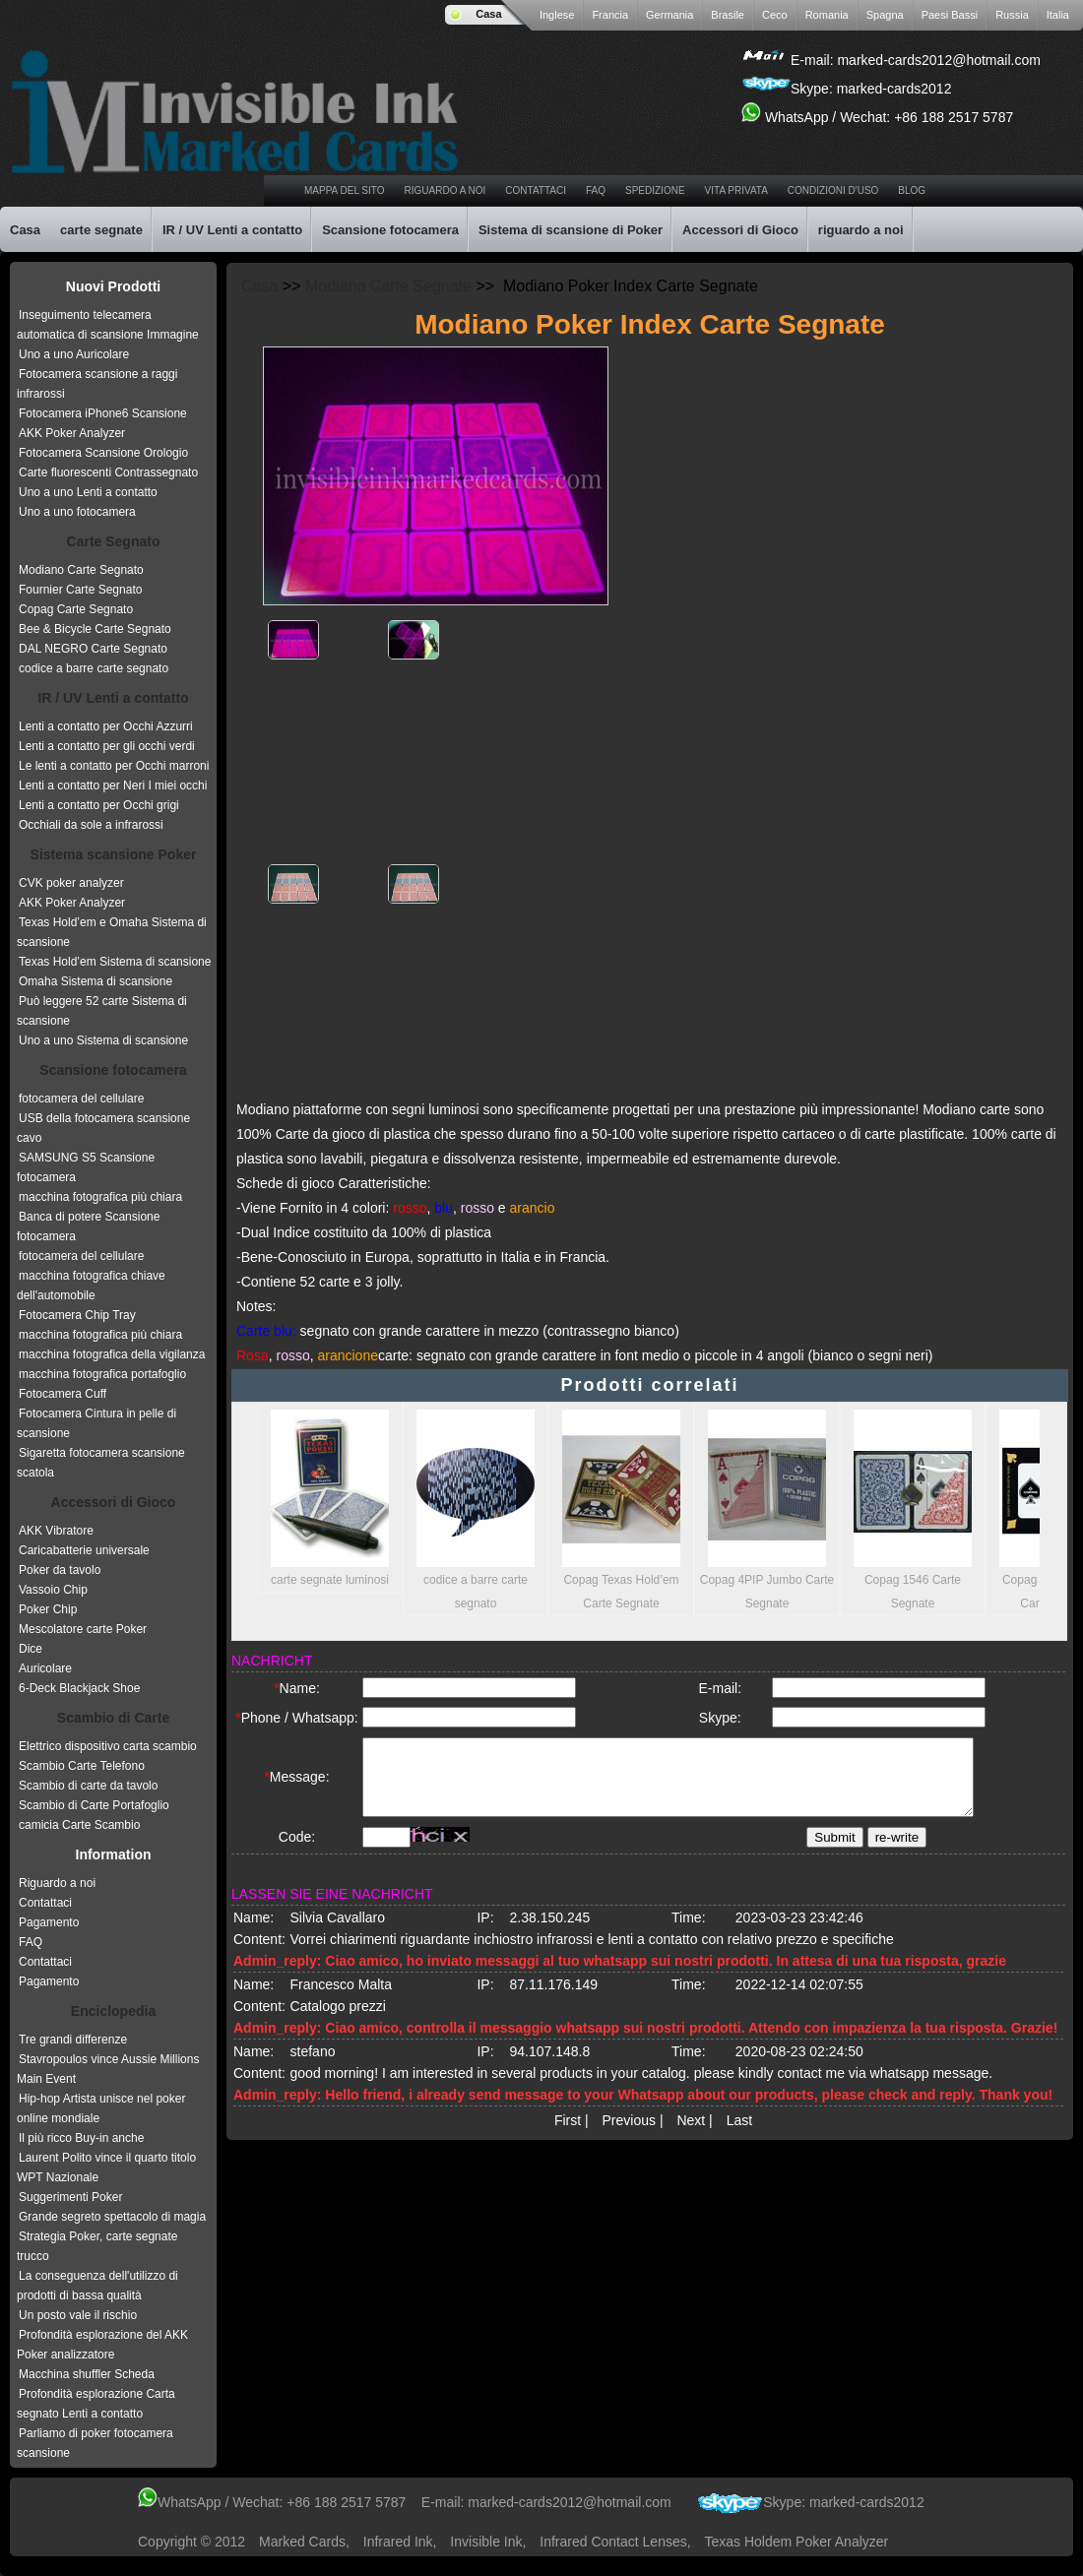 Image resolution: width=1083 pixels, height=2576 pixels. Describe the element at coordinates (595, 190) in the screenshot. I see `faq` at that location.